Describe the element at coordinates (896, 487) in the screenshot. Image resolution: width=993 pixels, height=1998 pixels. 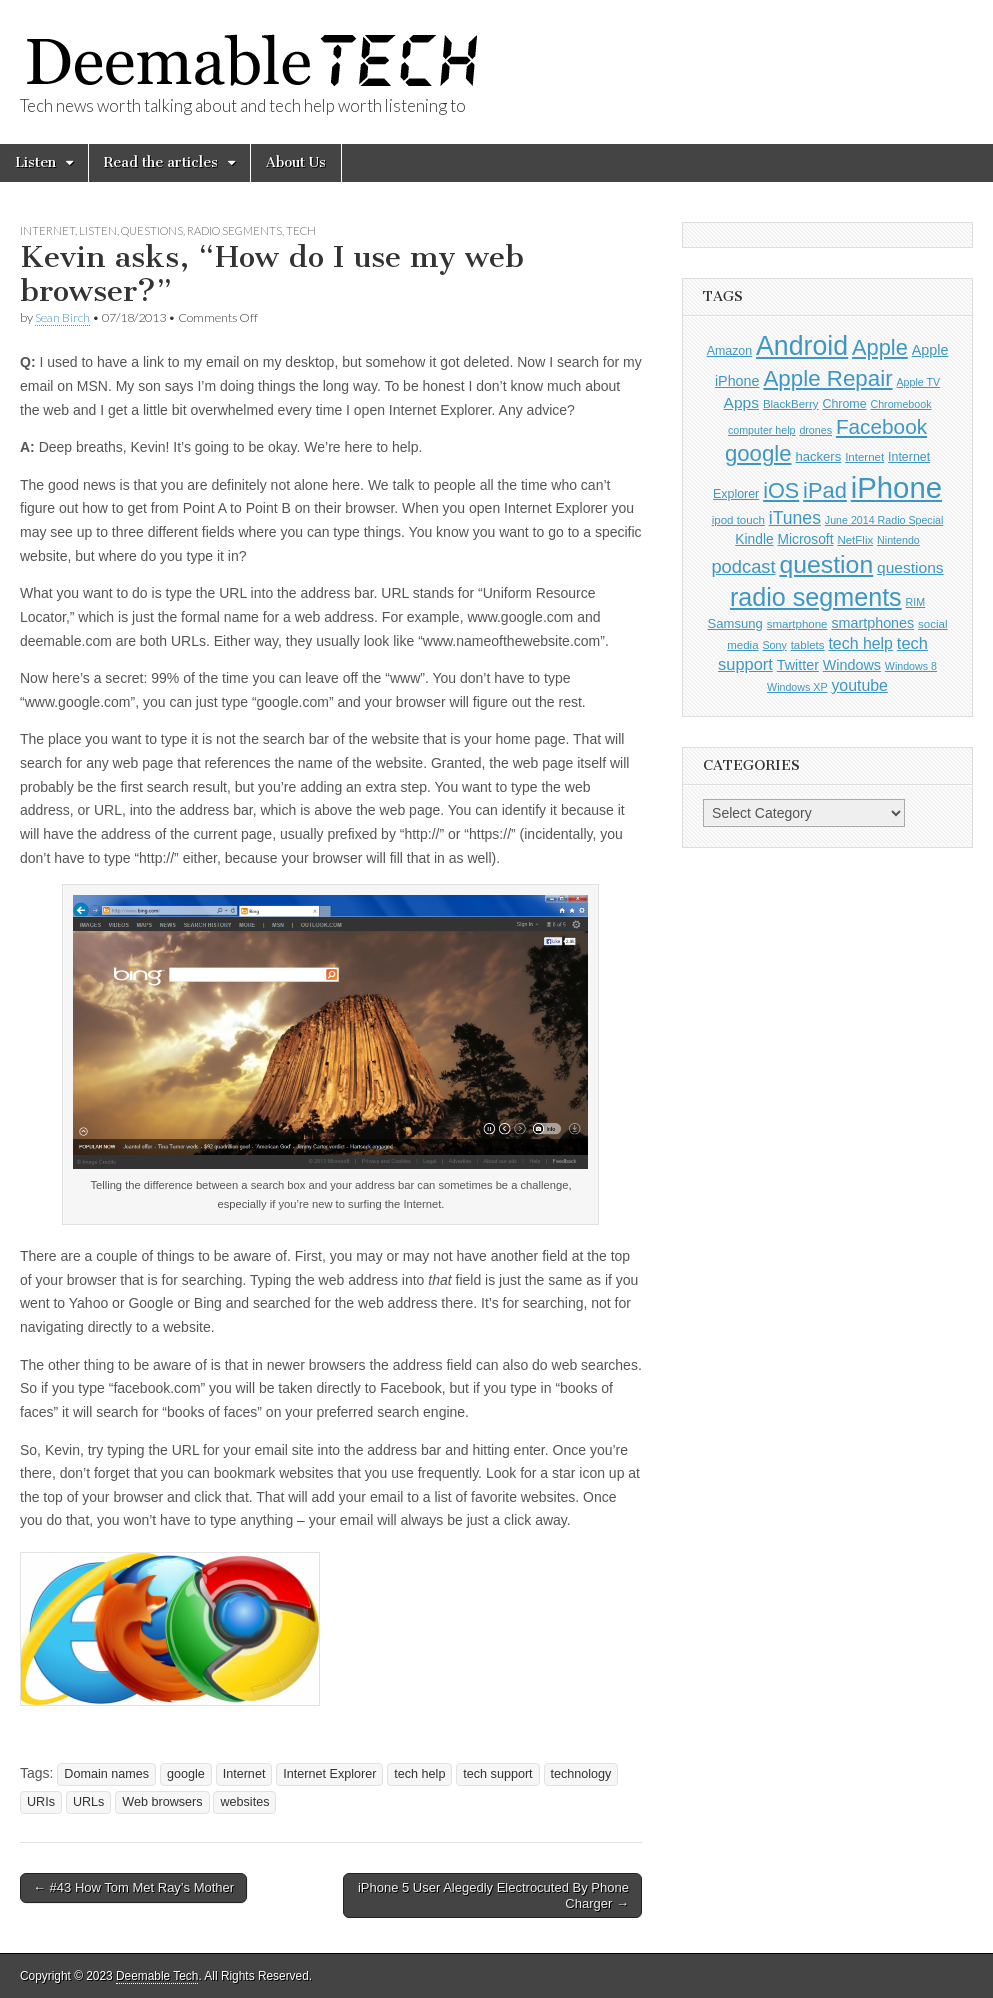
I see `iPhone` at that location.